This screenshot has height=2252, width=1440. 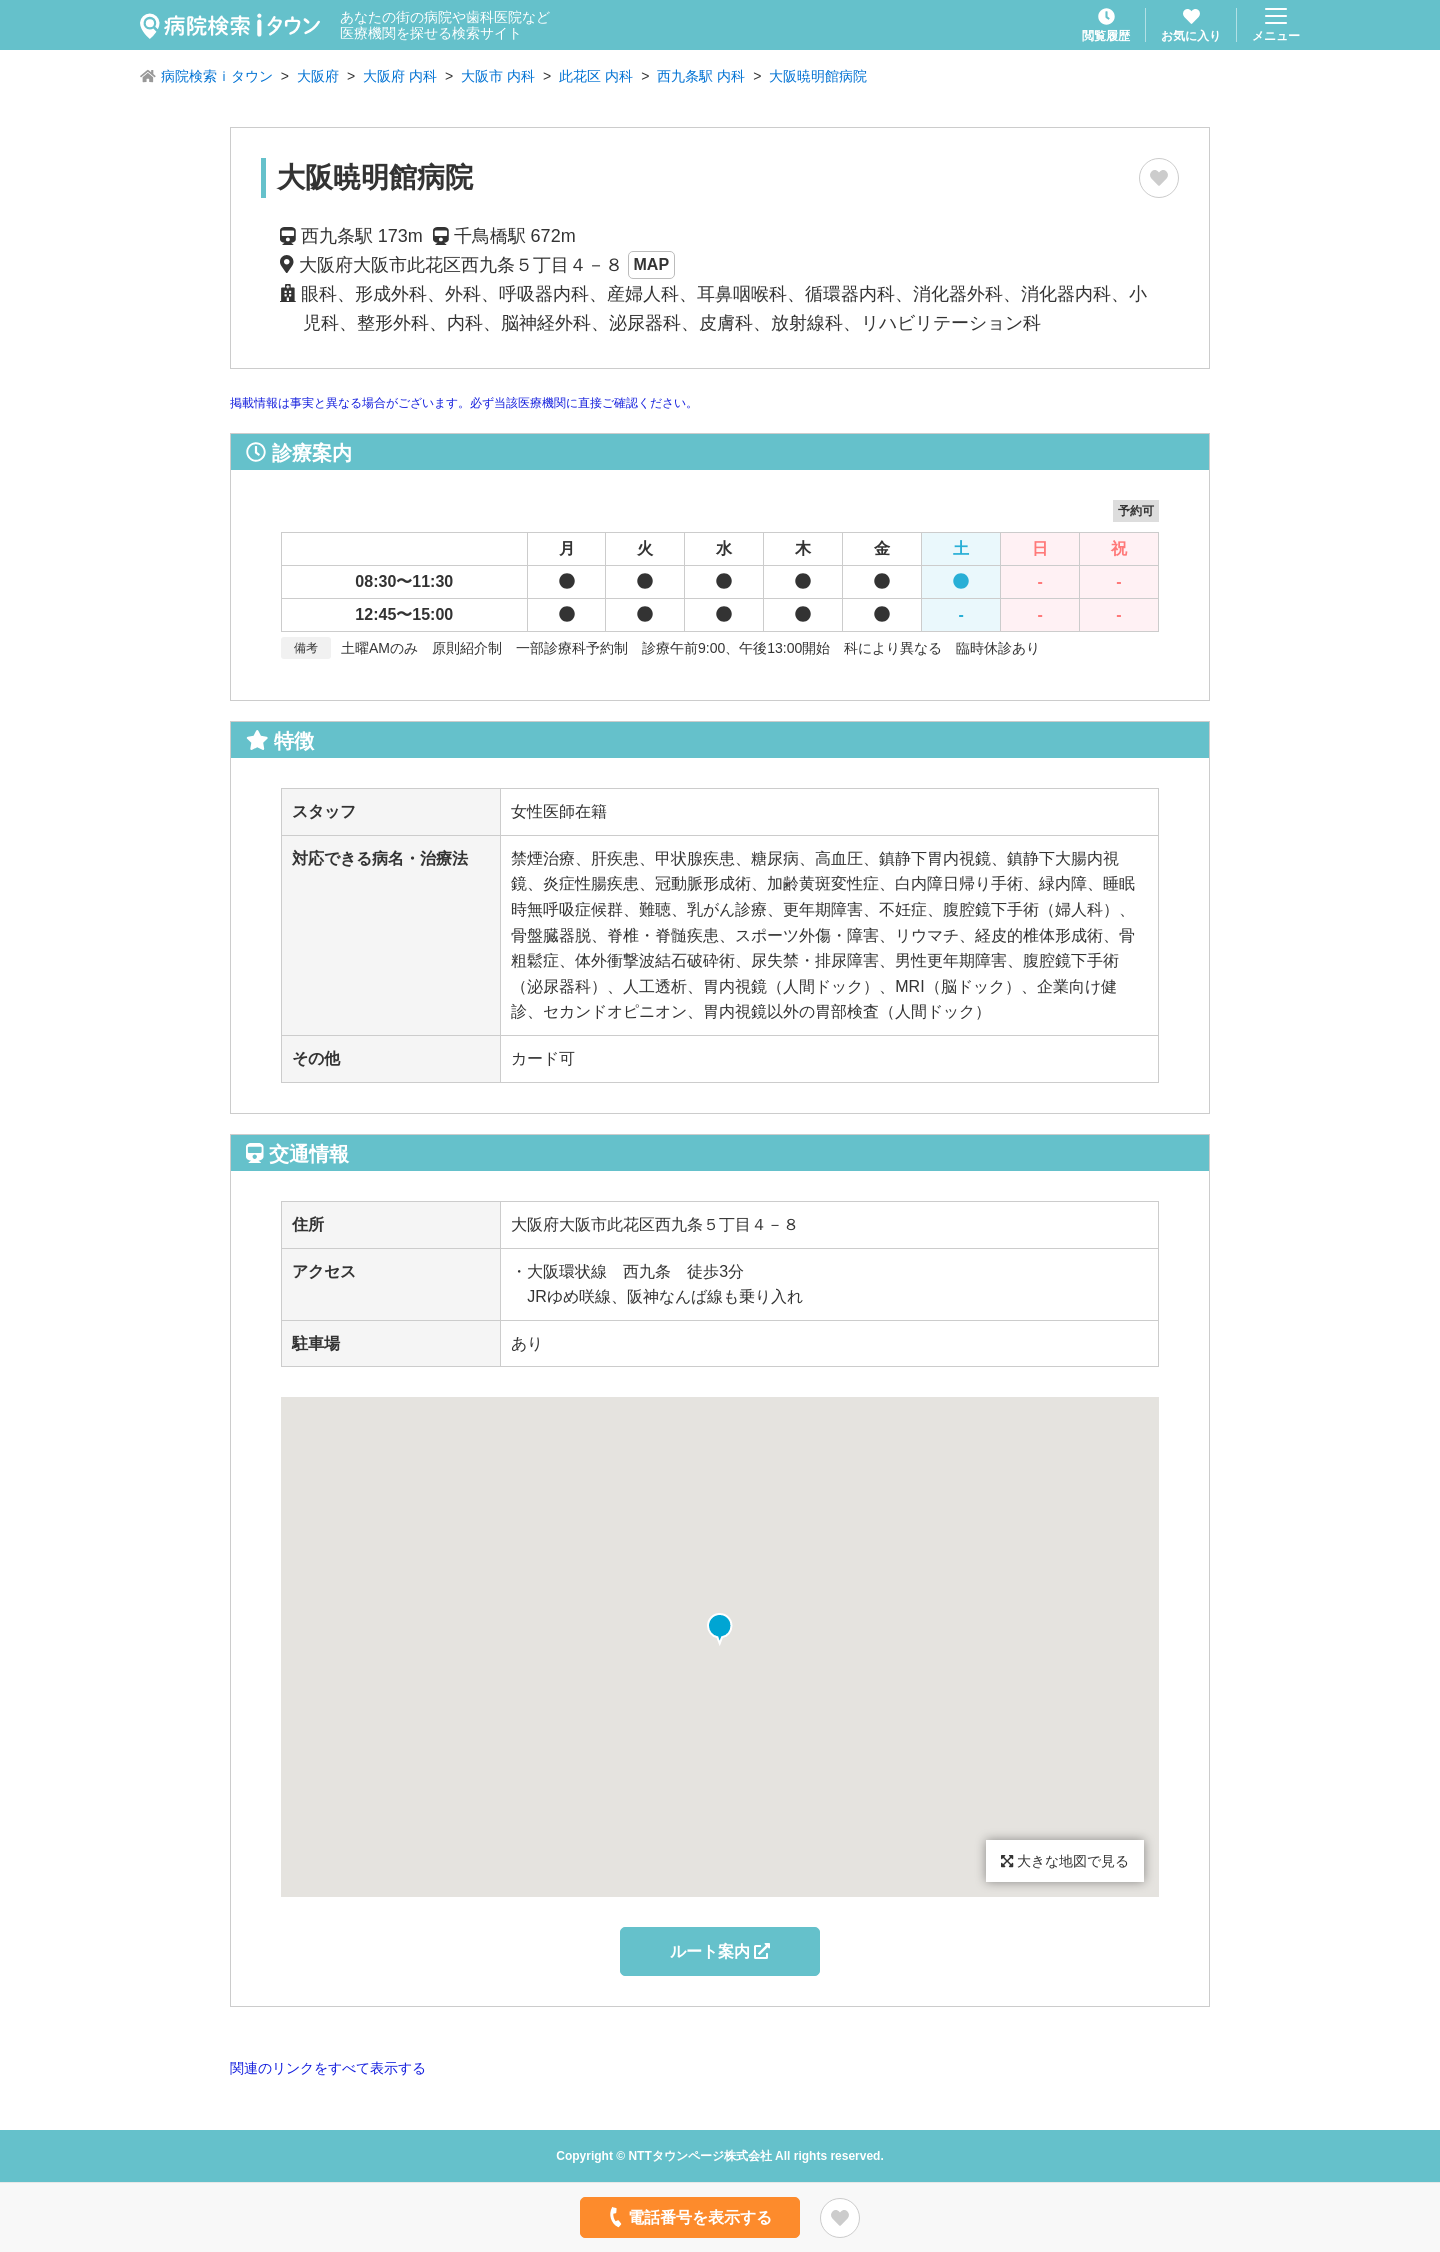 I want to click on 関連のリンクをすべて表示する, so click(x=328, y=2068).